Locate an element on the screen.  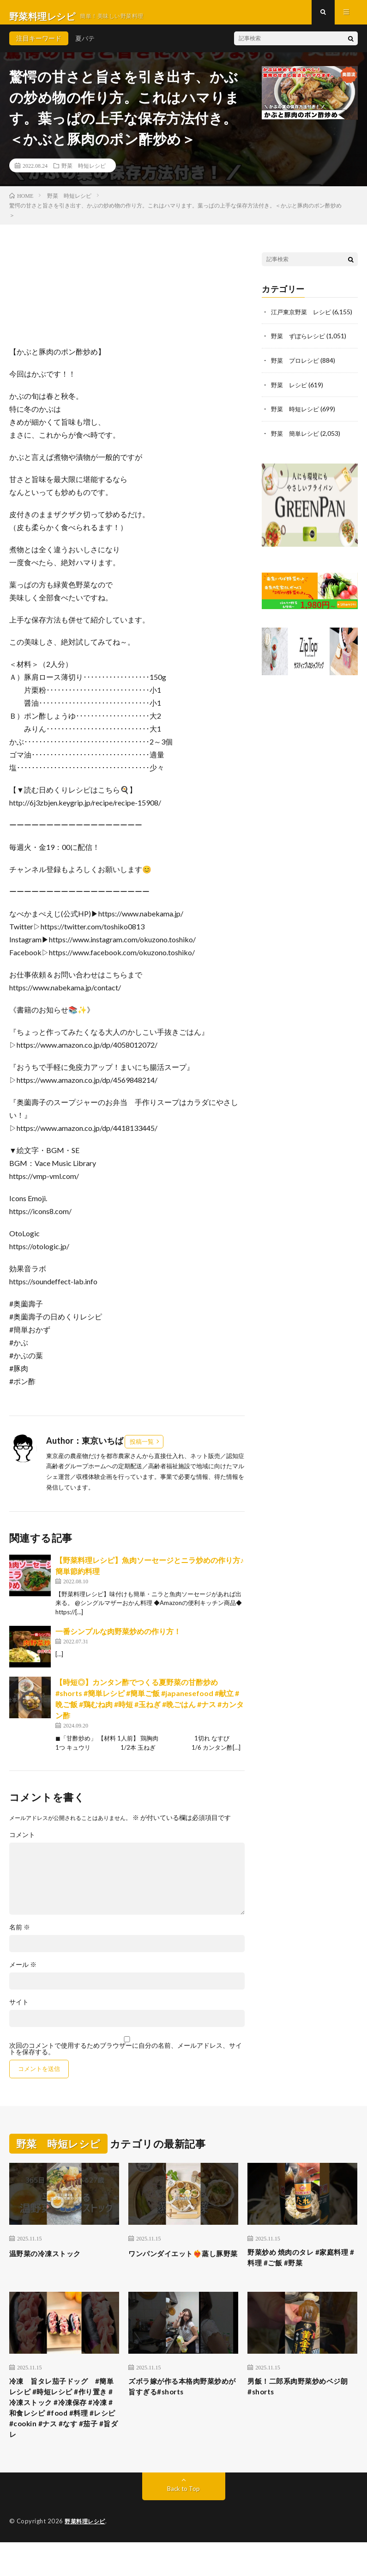
サイト is located at coordinates (19, 2010).